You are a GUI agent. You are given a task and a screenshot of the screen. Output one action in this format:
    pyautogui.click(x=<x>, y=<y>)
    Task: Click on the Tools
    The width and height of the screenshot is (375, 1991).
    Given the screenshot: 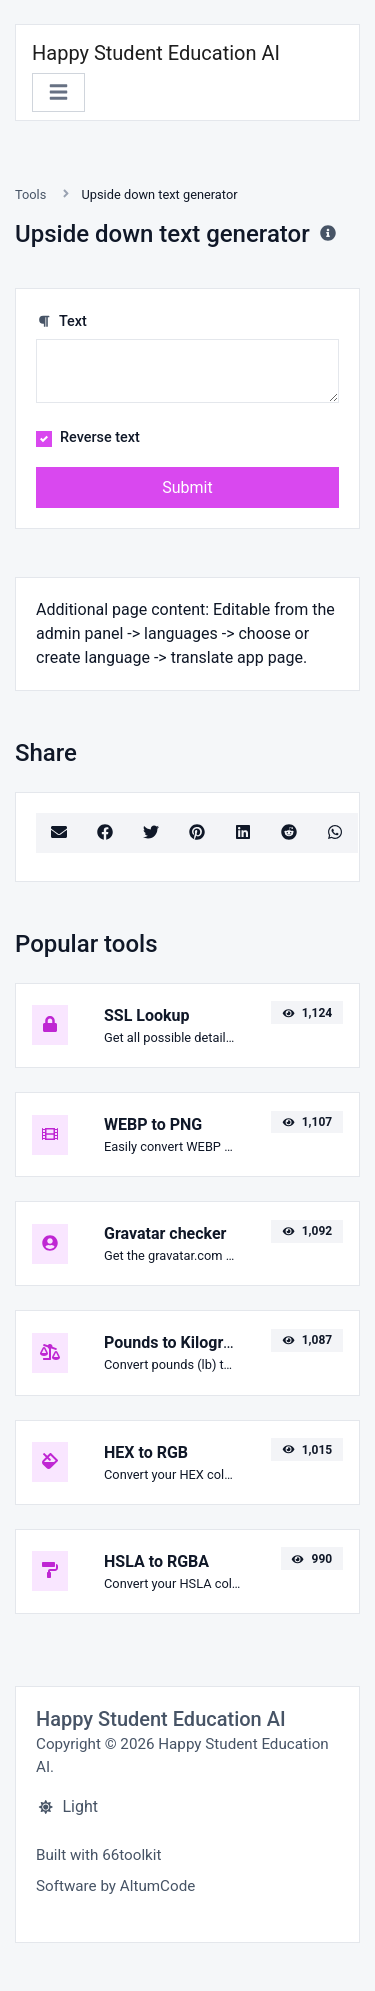 What is the action you would take?
    pyautogui.click(x=30, y=194)
    